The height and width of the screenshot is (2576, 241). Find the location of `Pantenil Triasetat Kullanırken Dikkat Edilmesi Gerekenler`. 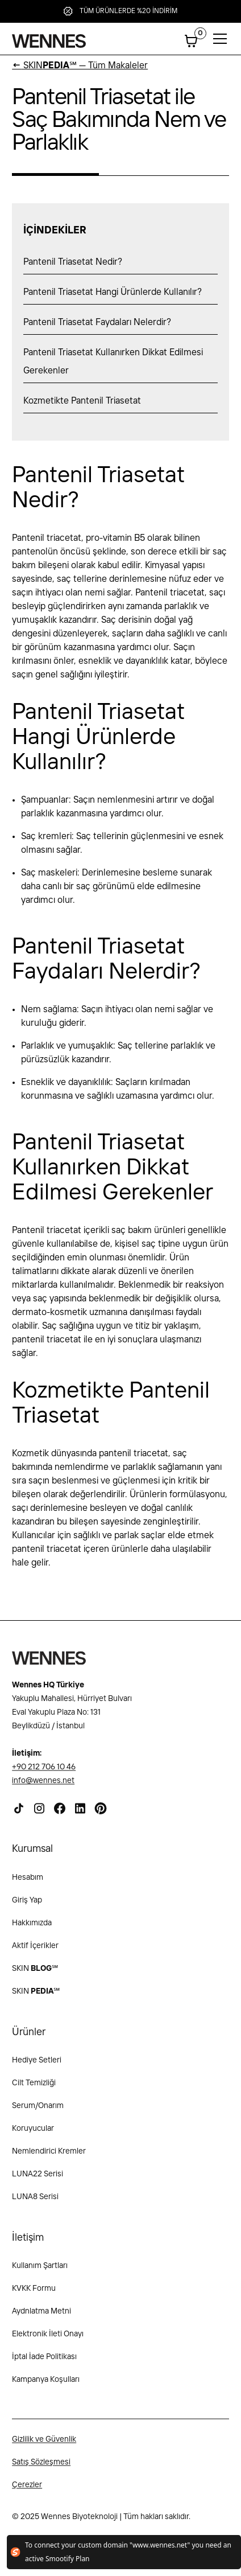

Pantenil Triasetat Kullanırken Dikkat Edilmesi Gerekenler is located at coordinates (113, 361).